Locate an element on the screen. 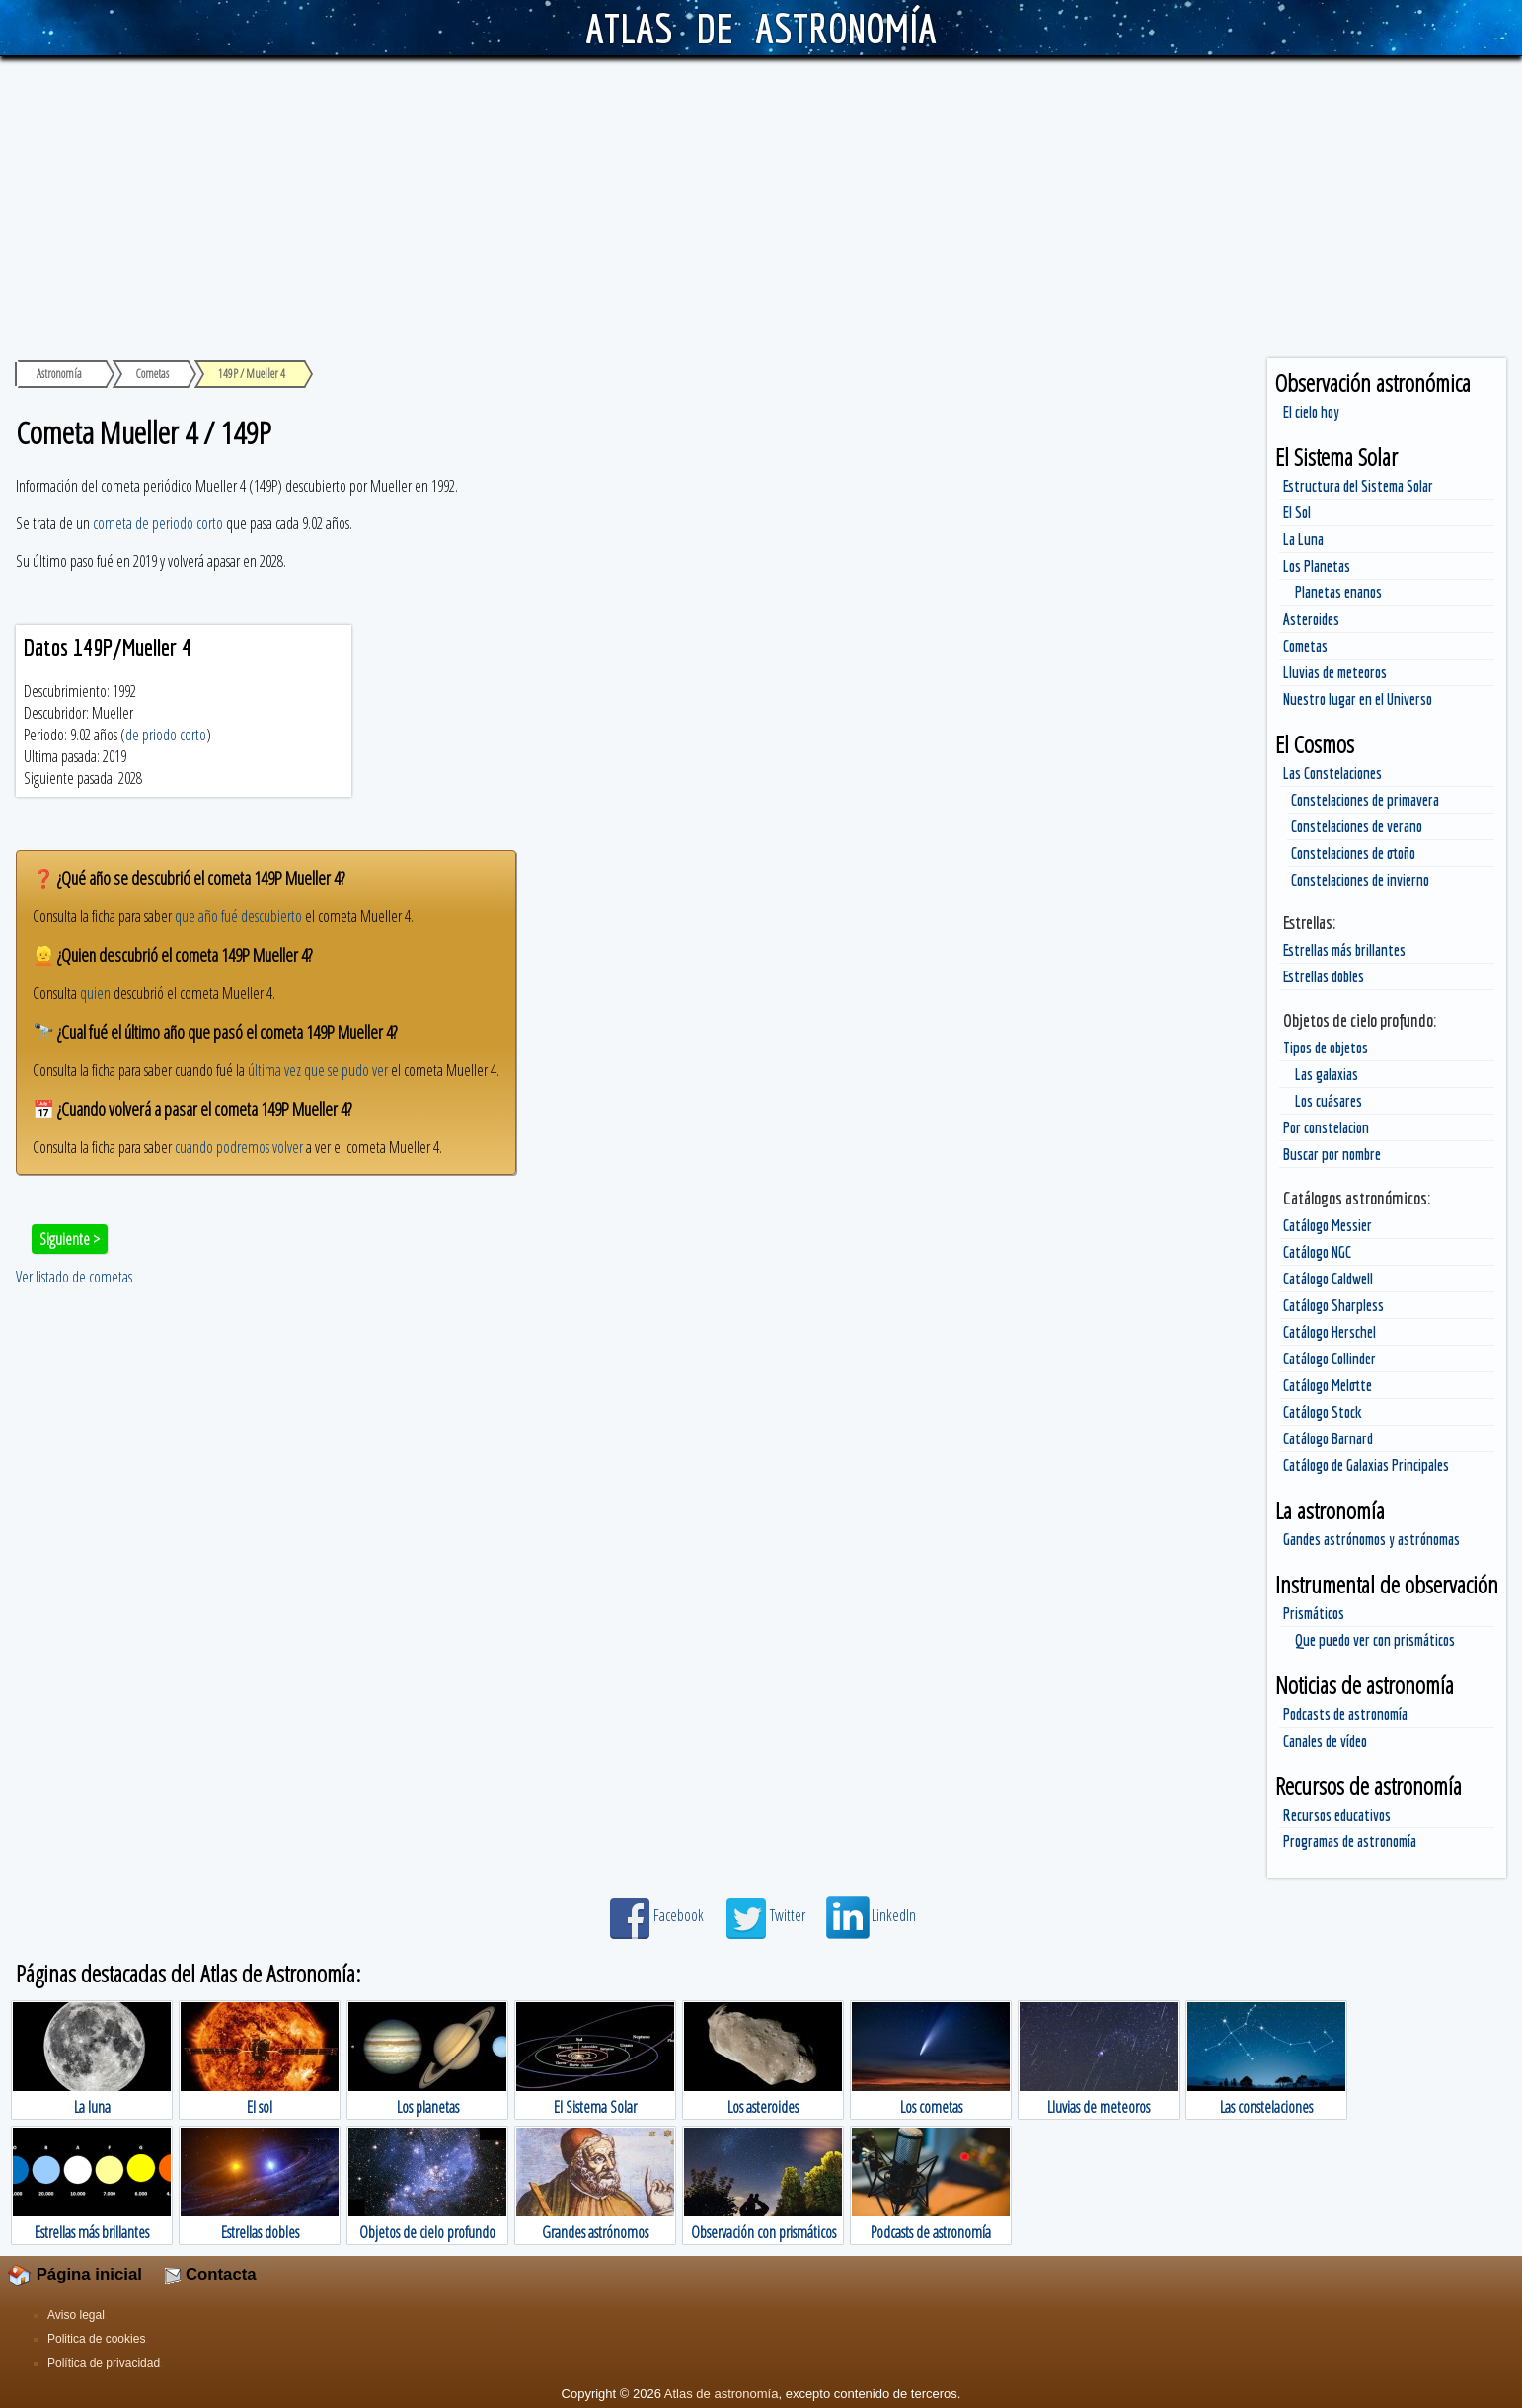  Buscar por nombre is located at coordinates (1332, 1154).